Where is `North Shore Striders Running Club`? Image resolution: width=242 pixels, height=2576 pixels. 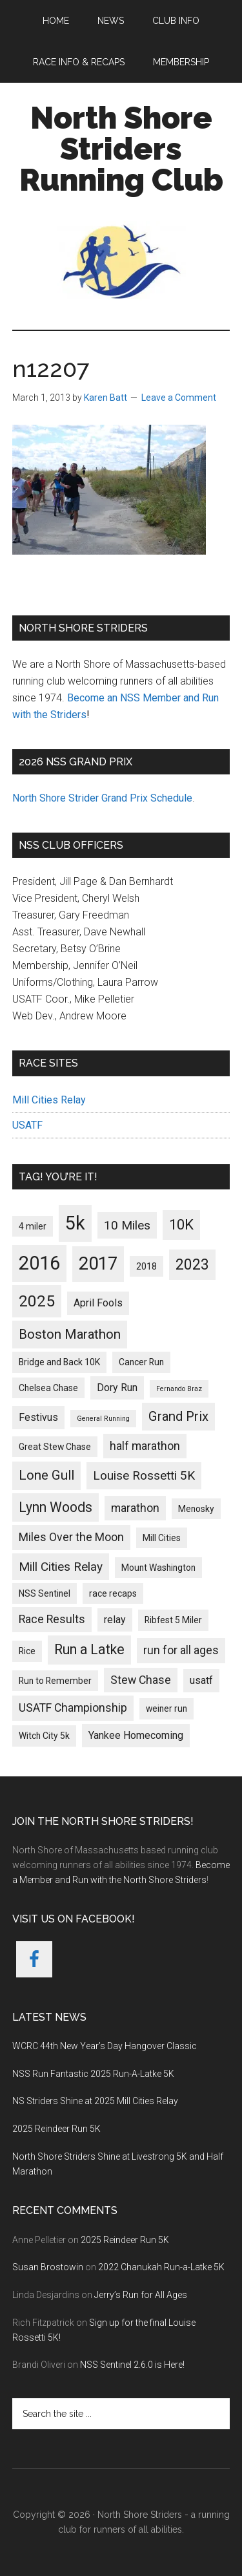
North Shore Striders Running Club is located at coordinates (121, 149).